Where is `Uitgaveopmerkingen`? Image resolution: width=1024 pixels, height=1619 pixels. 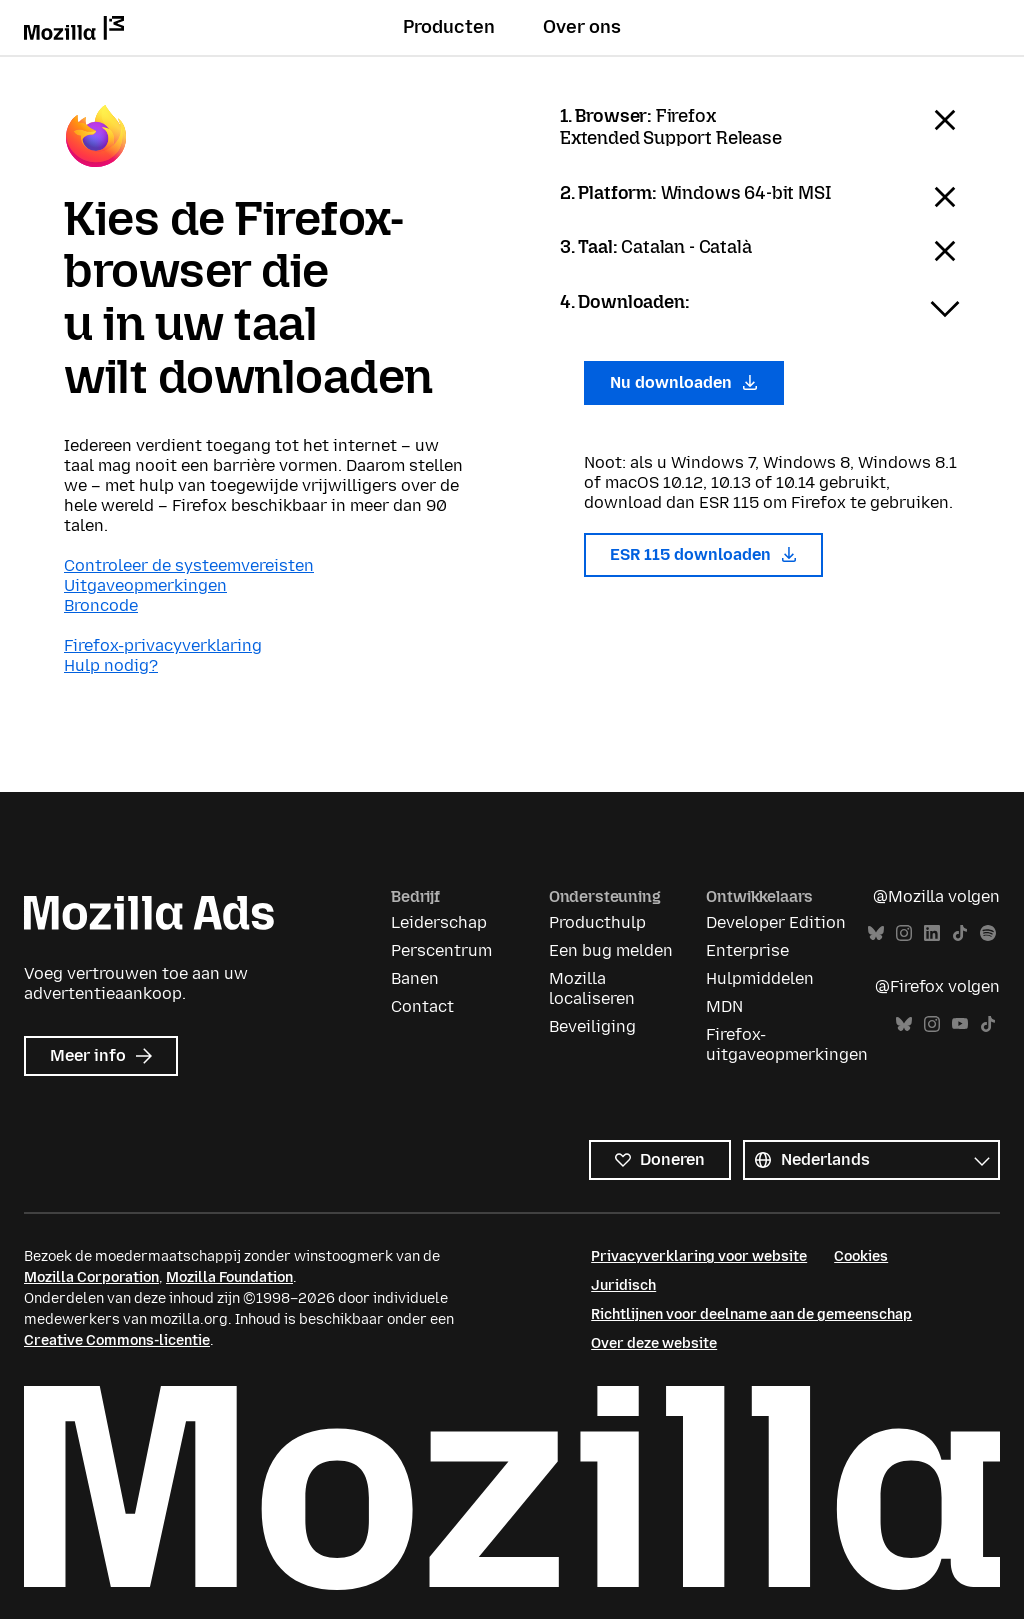 Uitgaveopmerkingen is located at coordinates (145, 585).